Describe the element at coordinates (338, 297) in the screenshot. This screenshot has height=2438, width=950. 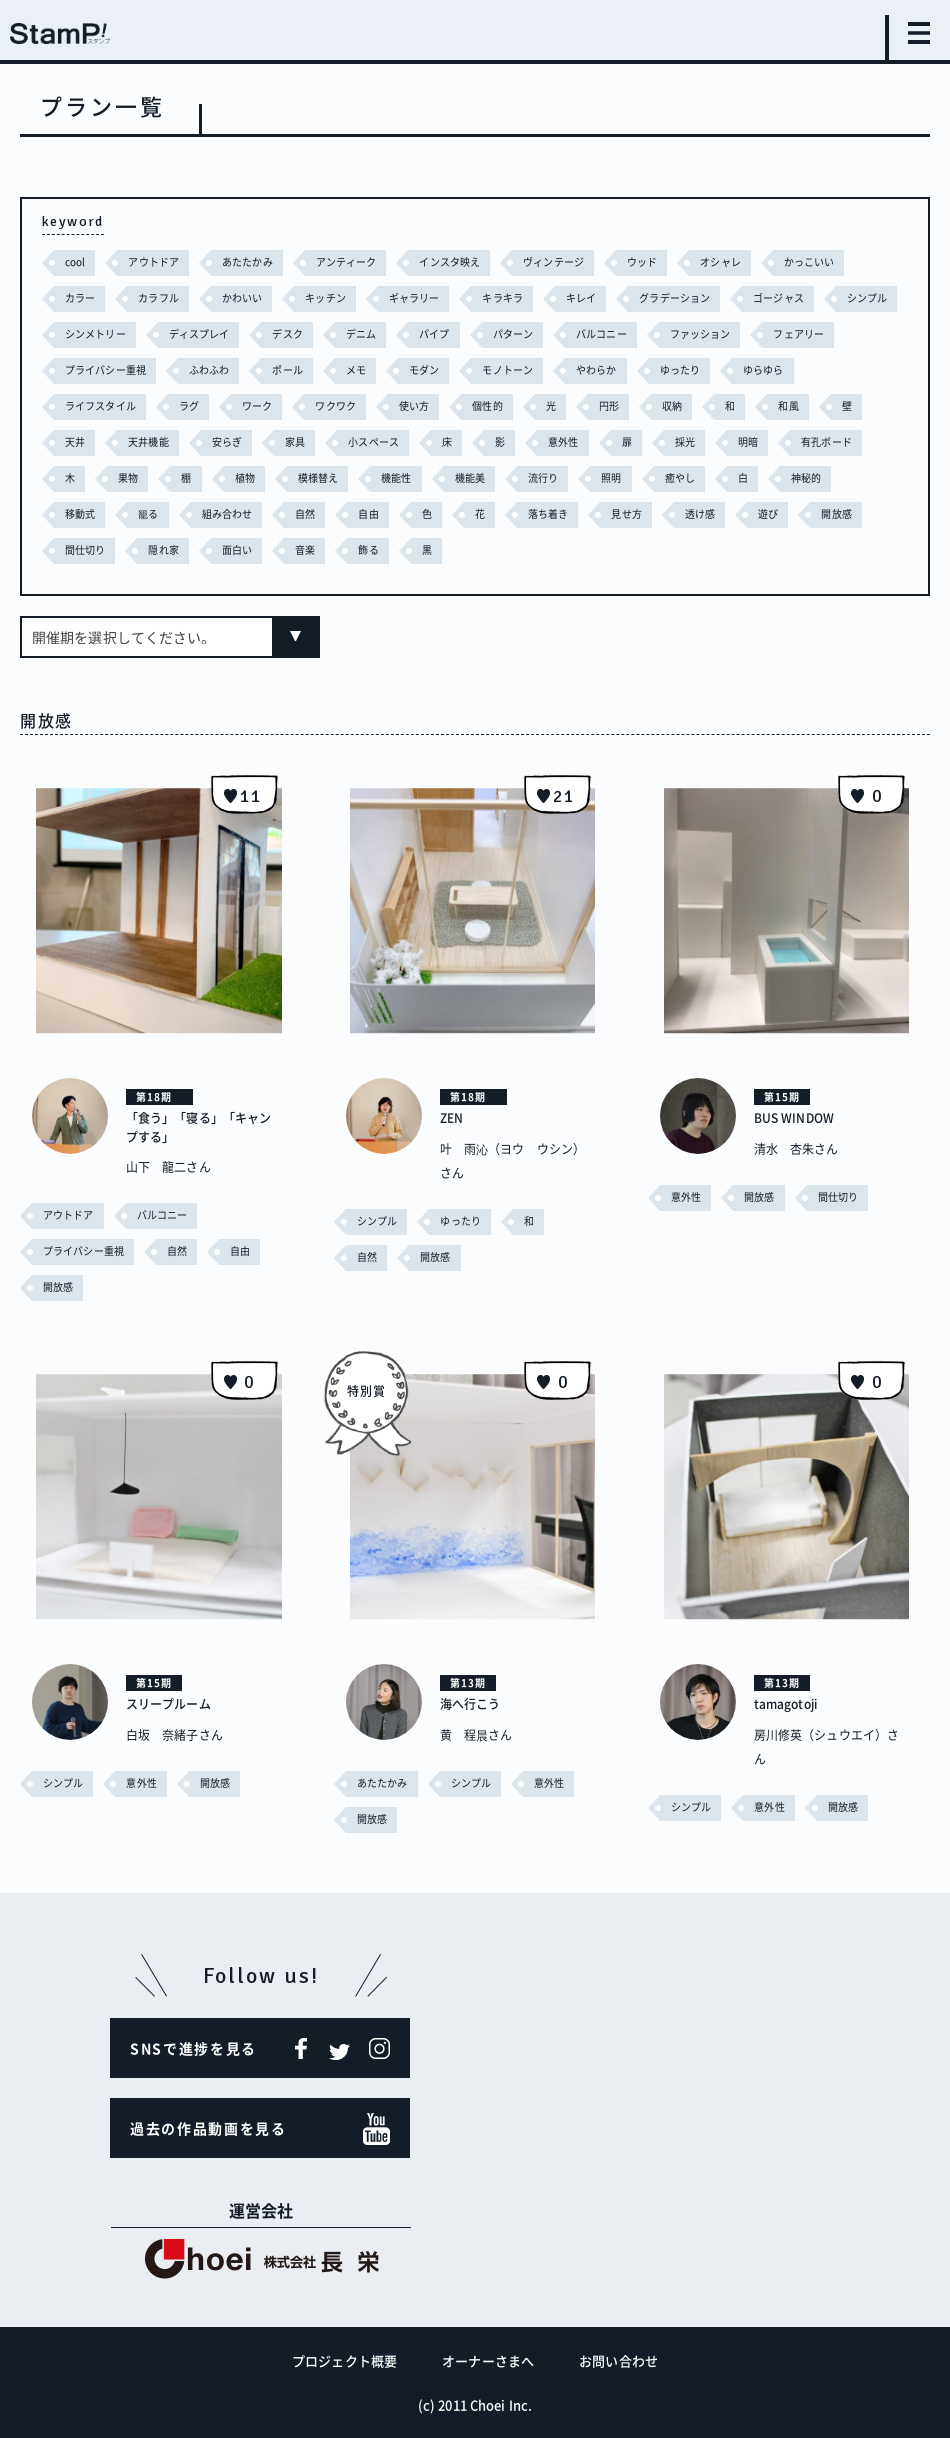
I see `キッチン` at that location.